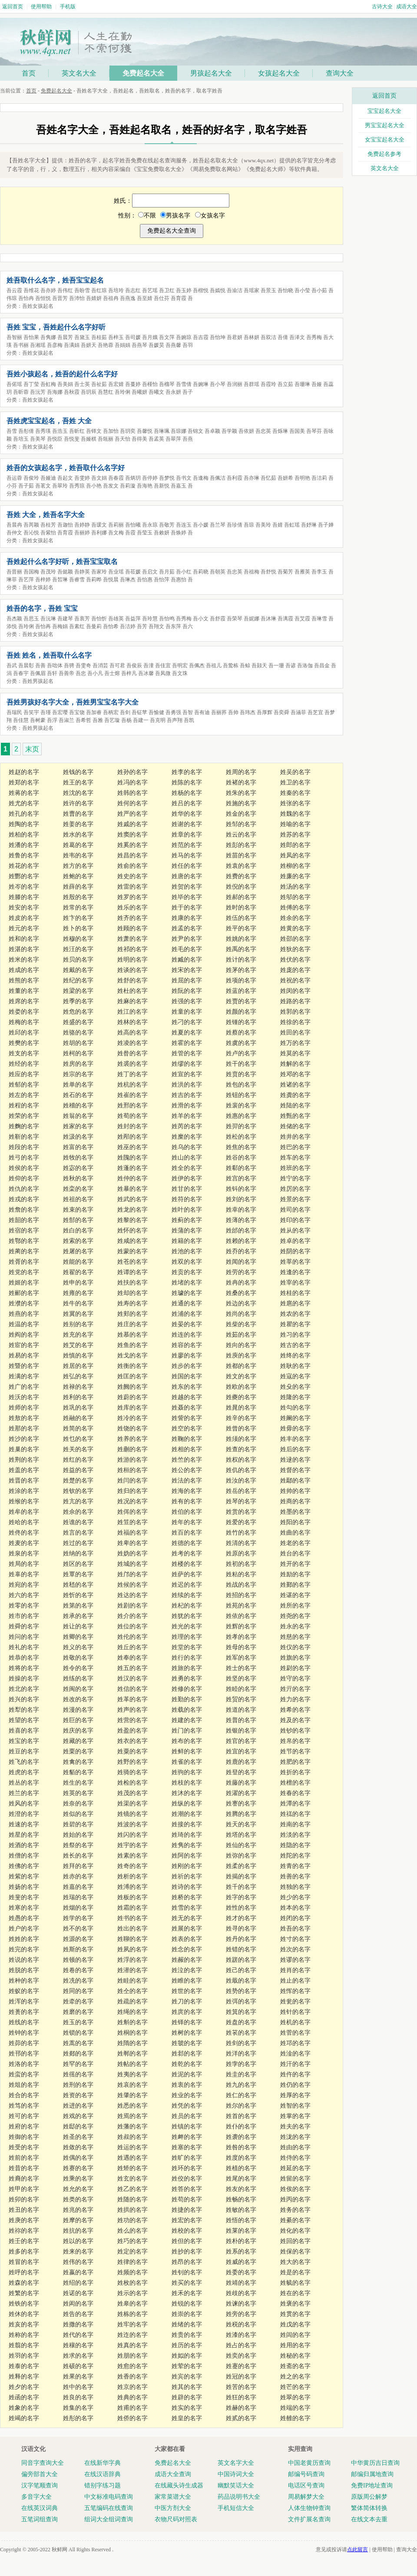  I want to click on 姓岳的名字, so click(241, 1491).